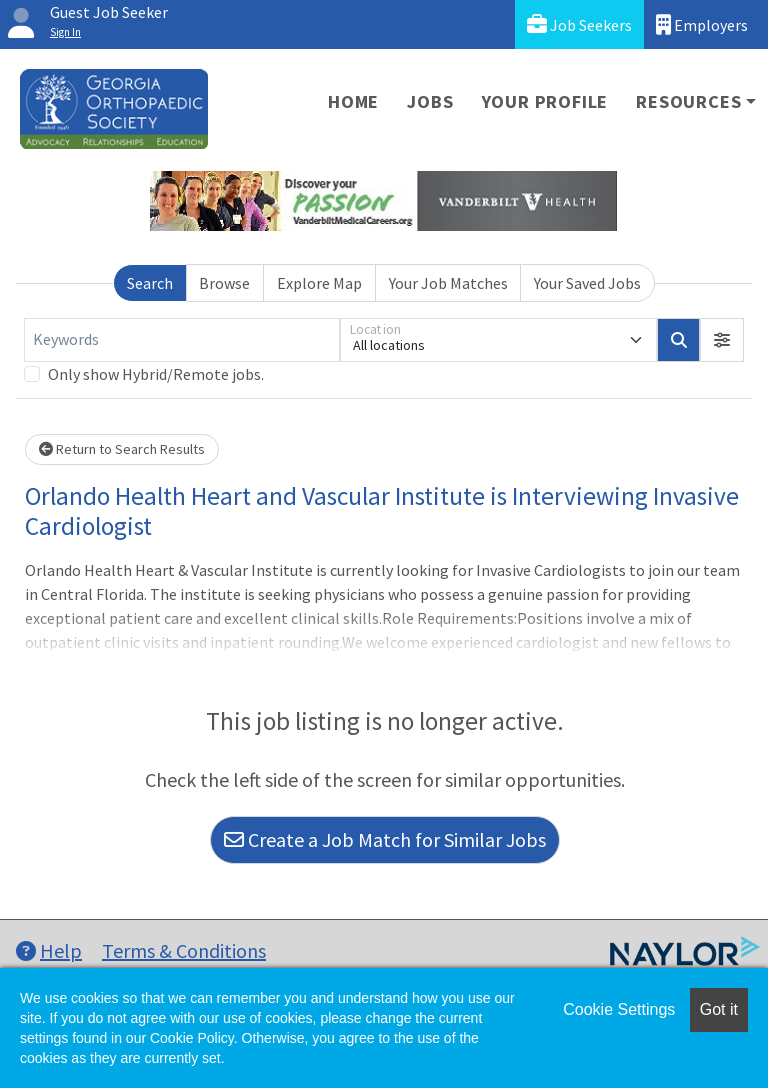  I want to click on Your Saved Jobs, so click(587, 283).